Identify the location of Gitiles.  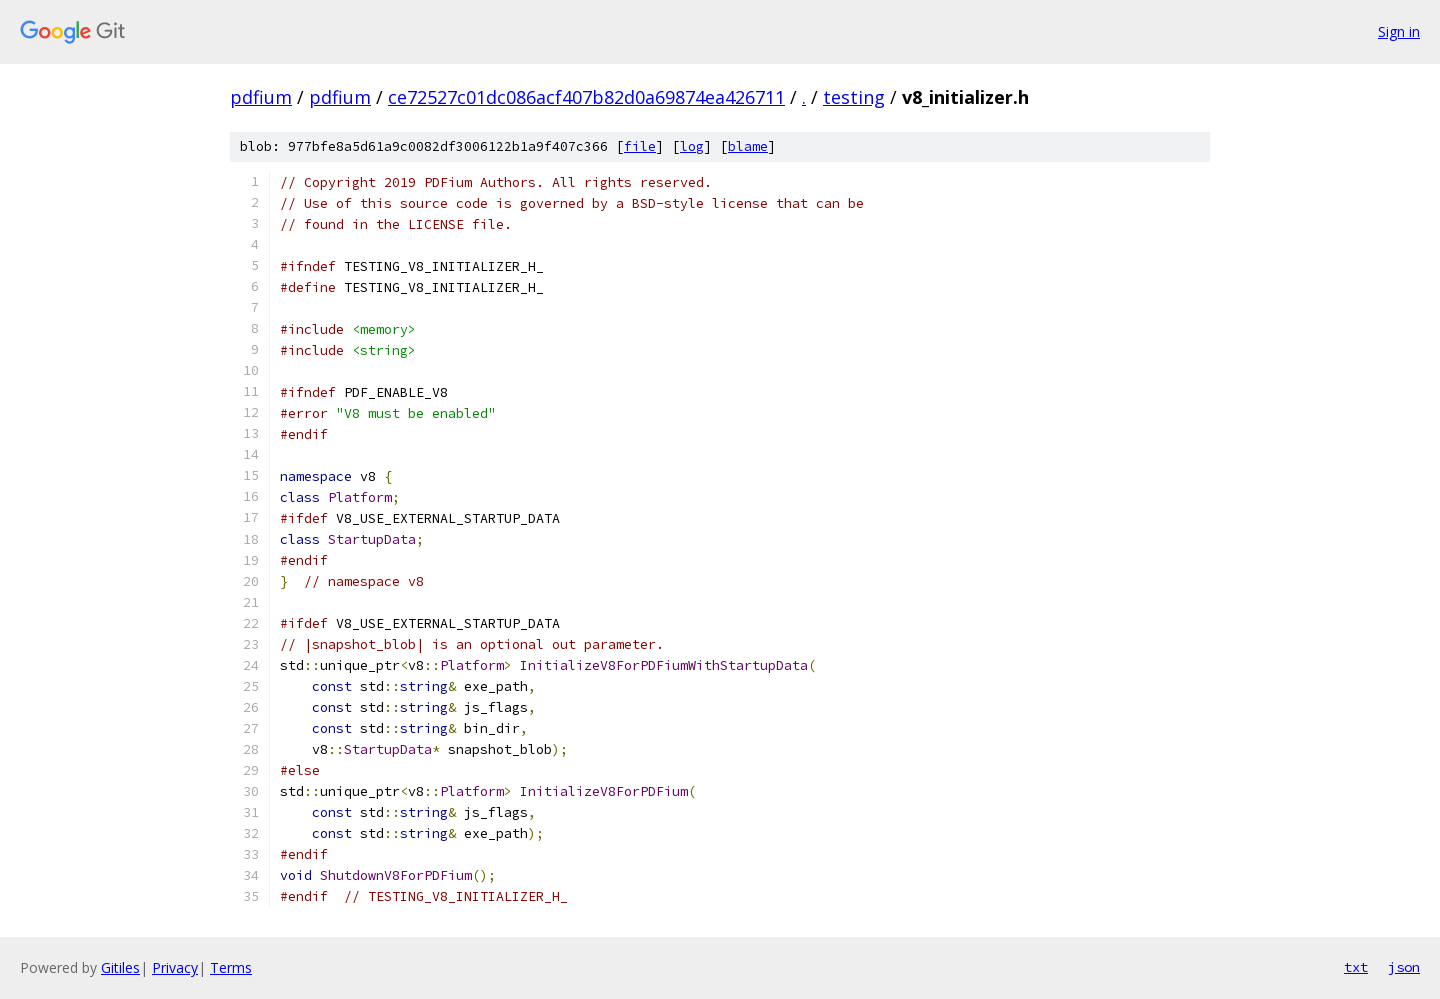
(120, 967).